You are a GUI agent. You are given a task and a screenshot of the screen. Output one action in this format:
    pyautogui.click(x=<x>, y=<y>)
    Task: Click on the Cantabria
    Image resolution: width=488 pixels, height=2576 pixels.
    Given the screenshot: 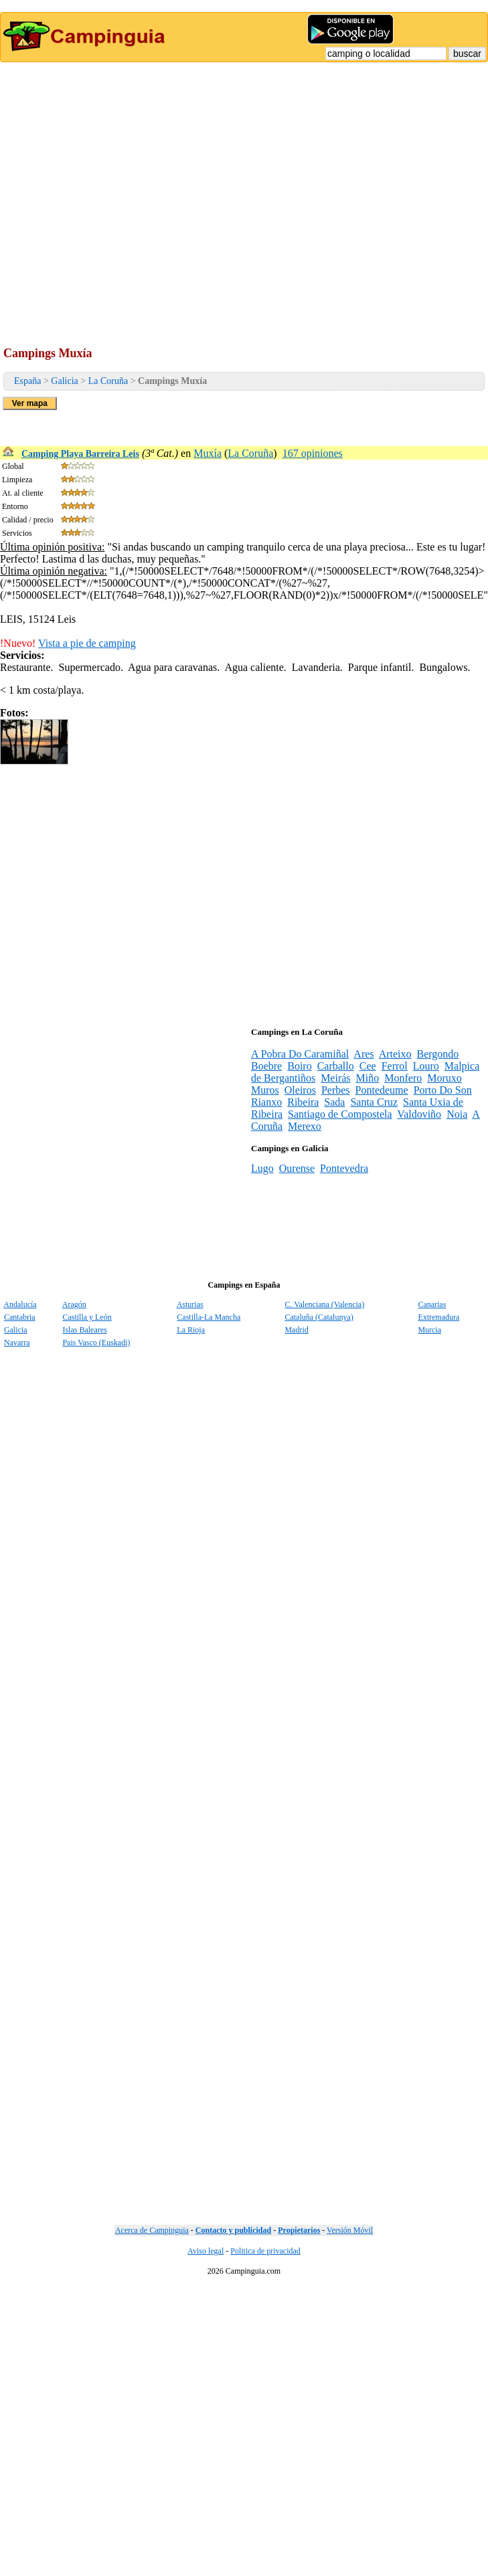 What is the action you would take?
    pyautogui.click(x=19, y=1317)
    